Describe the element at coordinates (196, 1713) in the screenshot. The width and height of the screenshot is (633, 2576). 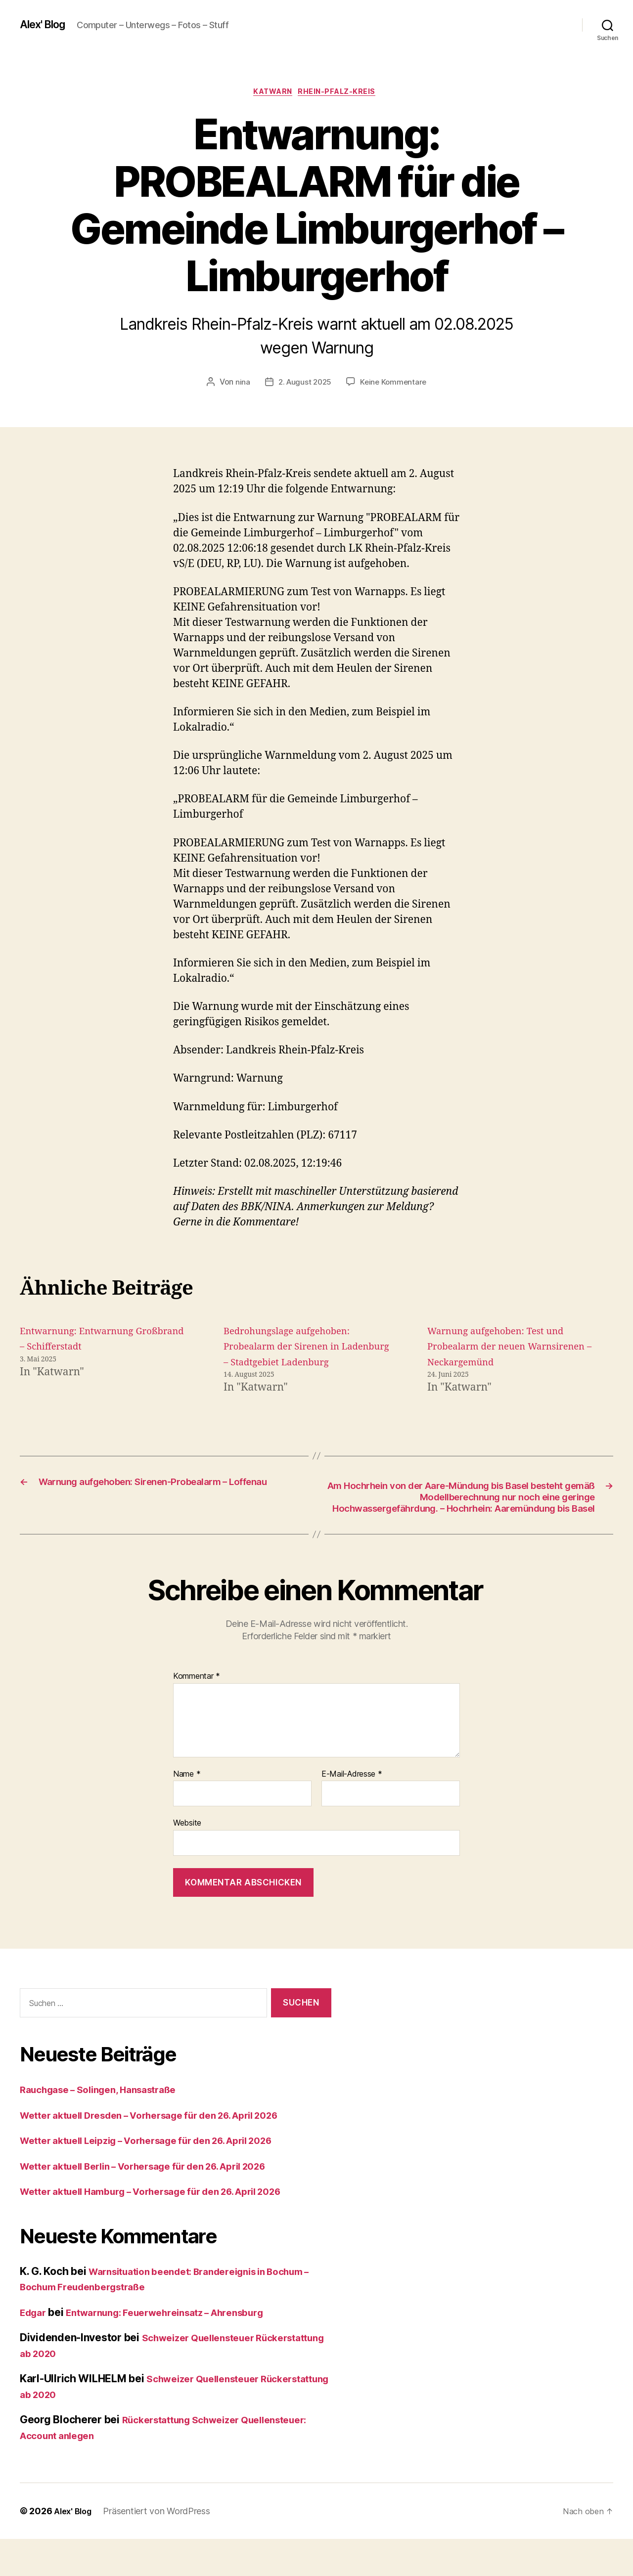
I see `Kommentar` at that location.